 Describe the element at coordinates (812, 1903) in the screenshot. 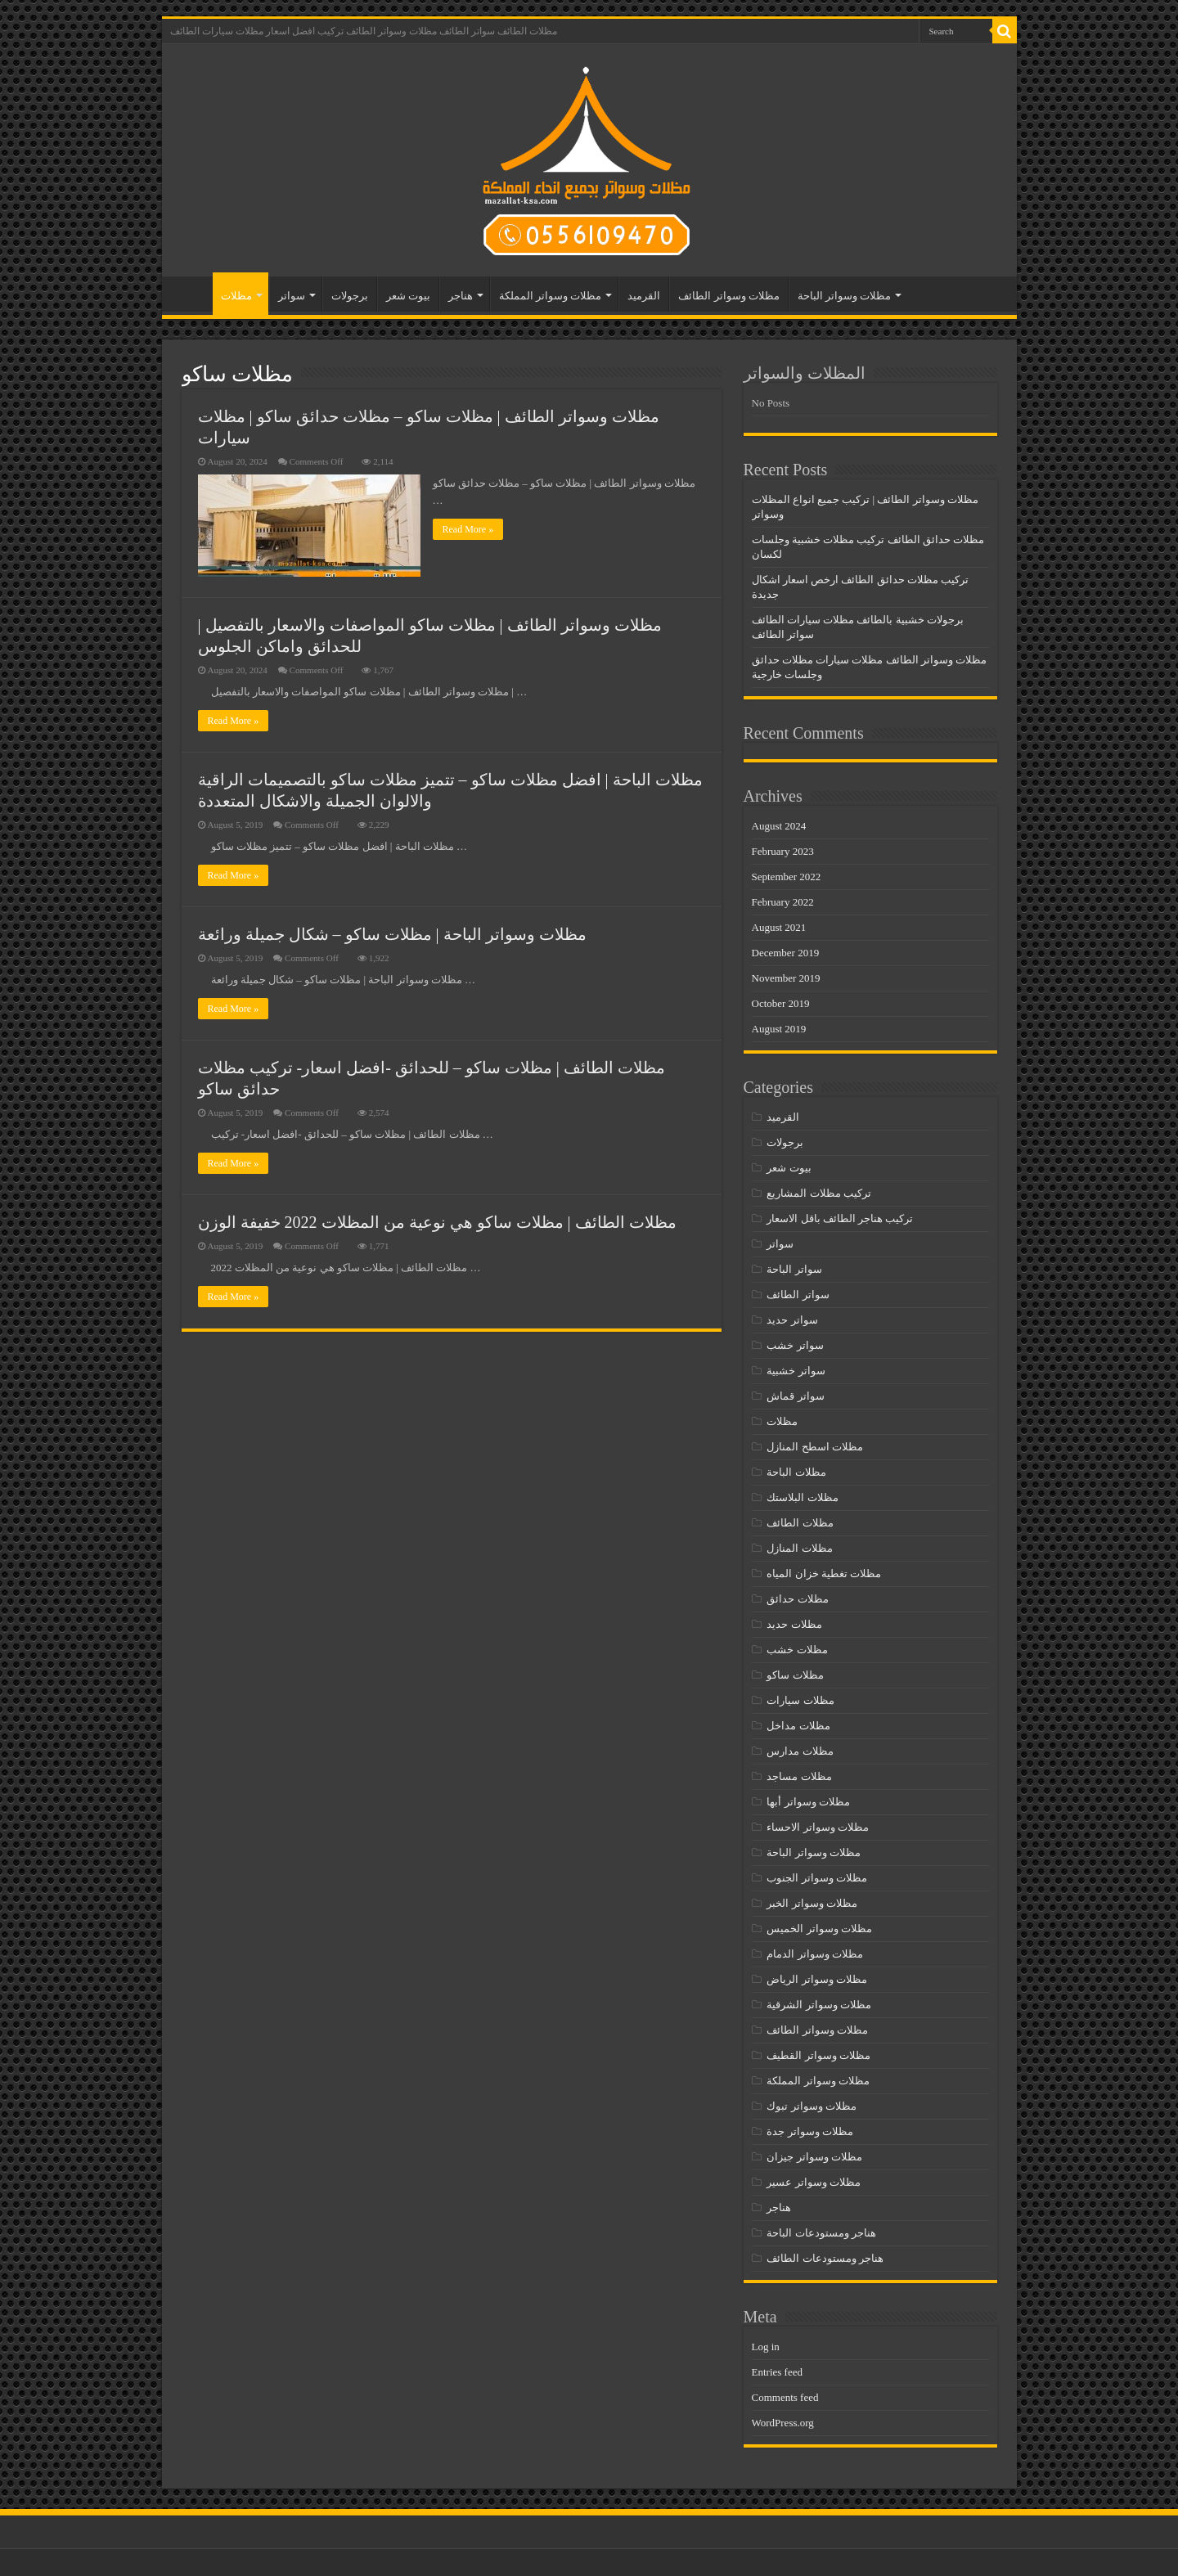

I see `مظلات وسواتر الخبر` at that location.